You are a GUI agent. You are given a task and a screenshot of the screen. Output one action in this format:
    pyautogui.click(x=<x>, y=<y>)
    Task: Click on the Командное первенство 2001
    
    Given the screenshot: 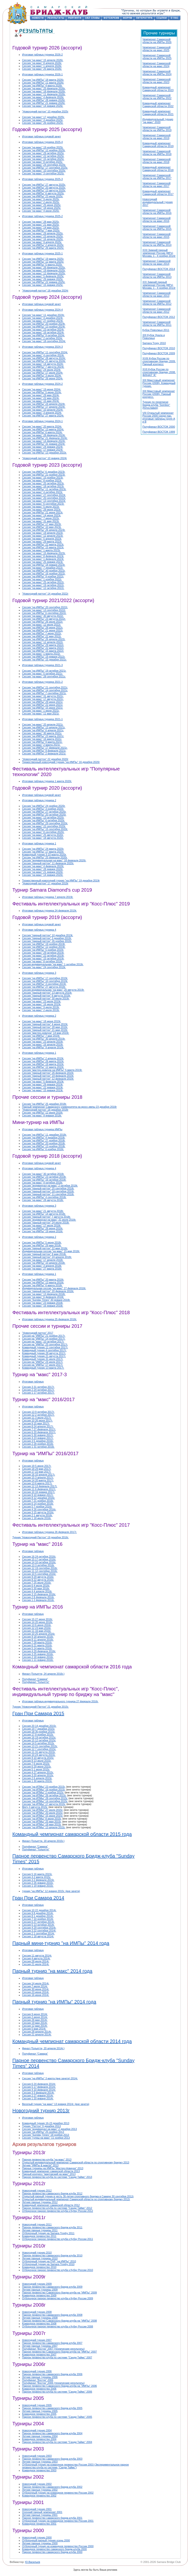 What is the action you would take?
    pyautogui.click(x=39, y=2523)
    